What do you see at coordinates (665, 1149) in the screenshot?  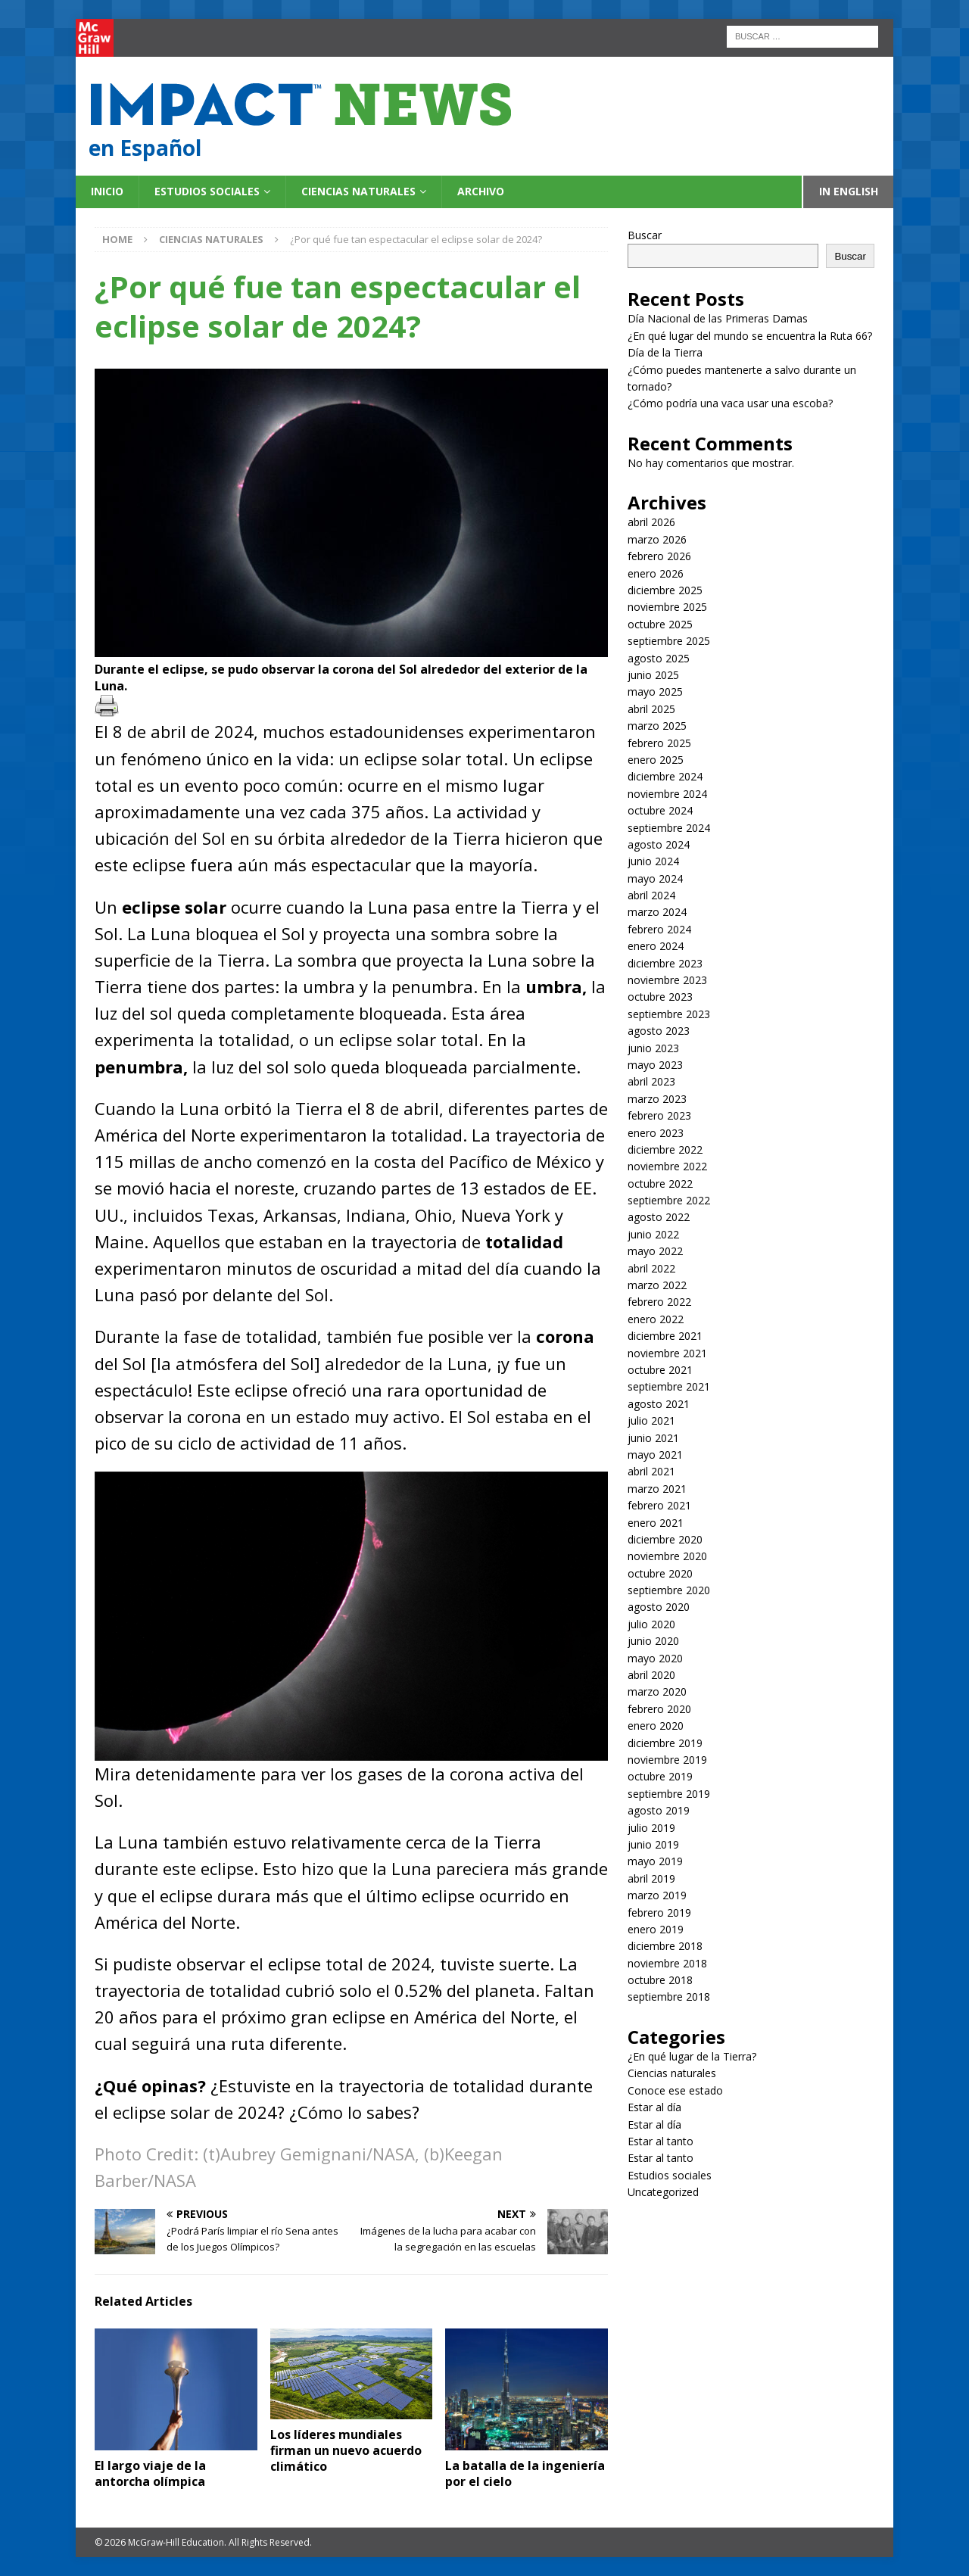 I see `diciembre 2022` at bounding box center [665, 1149].